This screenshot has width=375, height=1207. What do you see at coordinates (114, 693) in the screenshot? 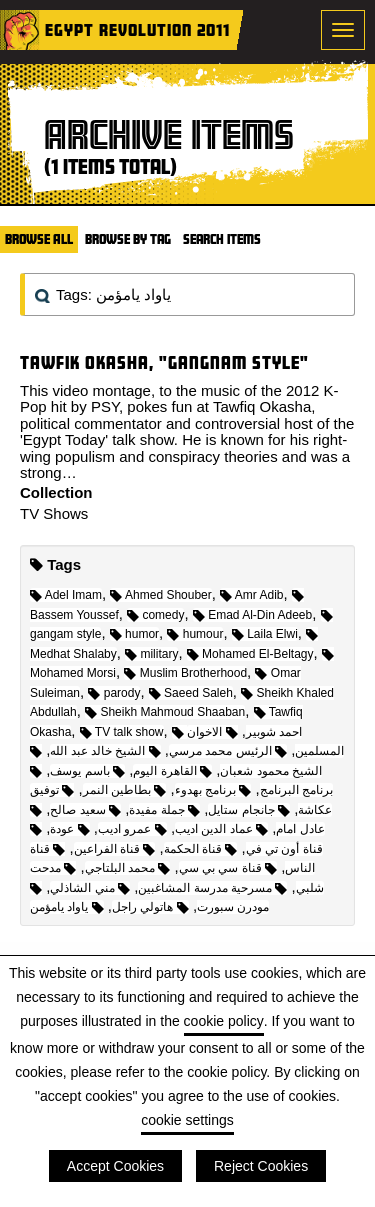
I see `parody` at bounding box center [114, 693].